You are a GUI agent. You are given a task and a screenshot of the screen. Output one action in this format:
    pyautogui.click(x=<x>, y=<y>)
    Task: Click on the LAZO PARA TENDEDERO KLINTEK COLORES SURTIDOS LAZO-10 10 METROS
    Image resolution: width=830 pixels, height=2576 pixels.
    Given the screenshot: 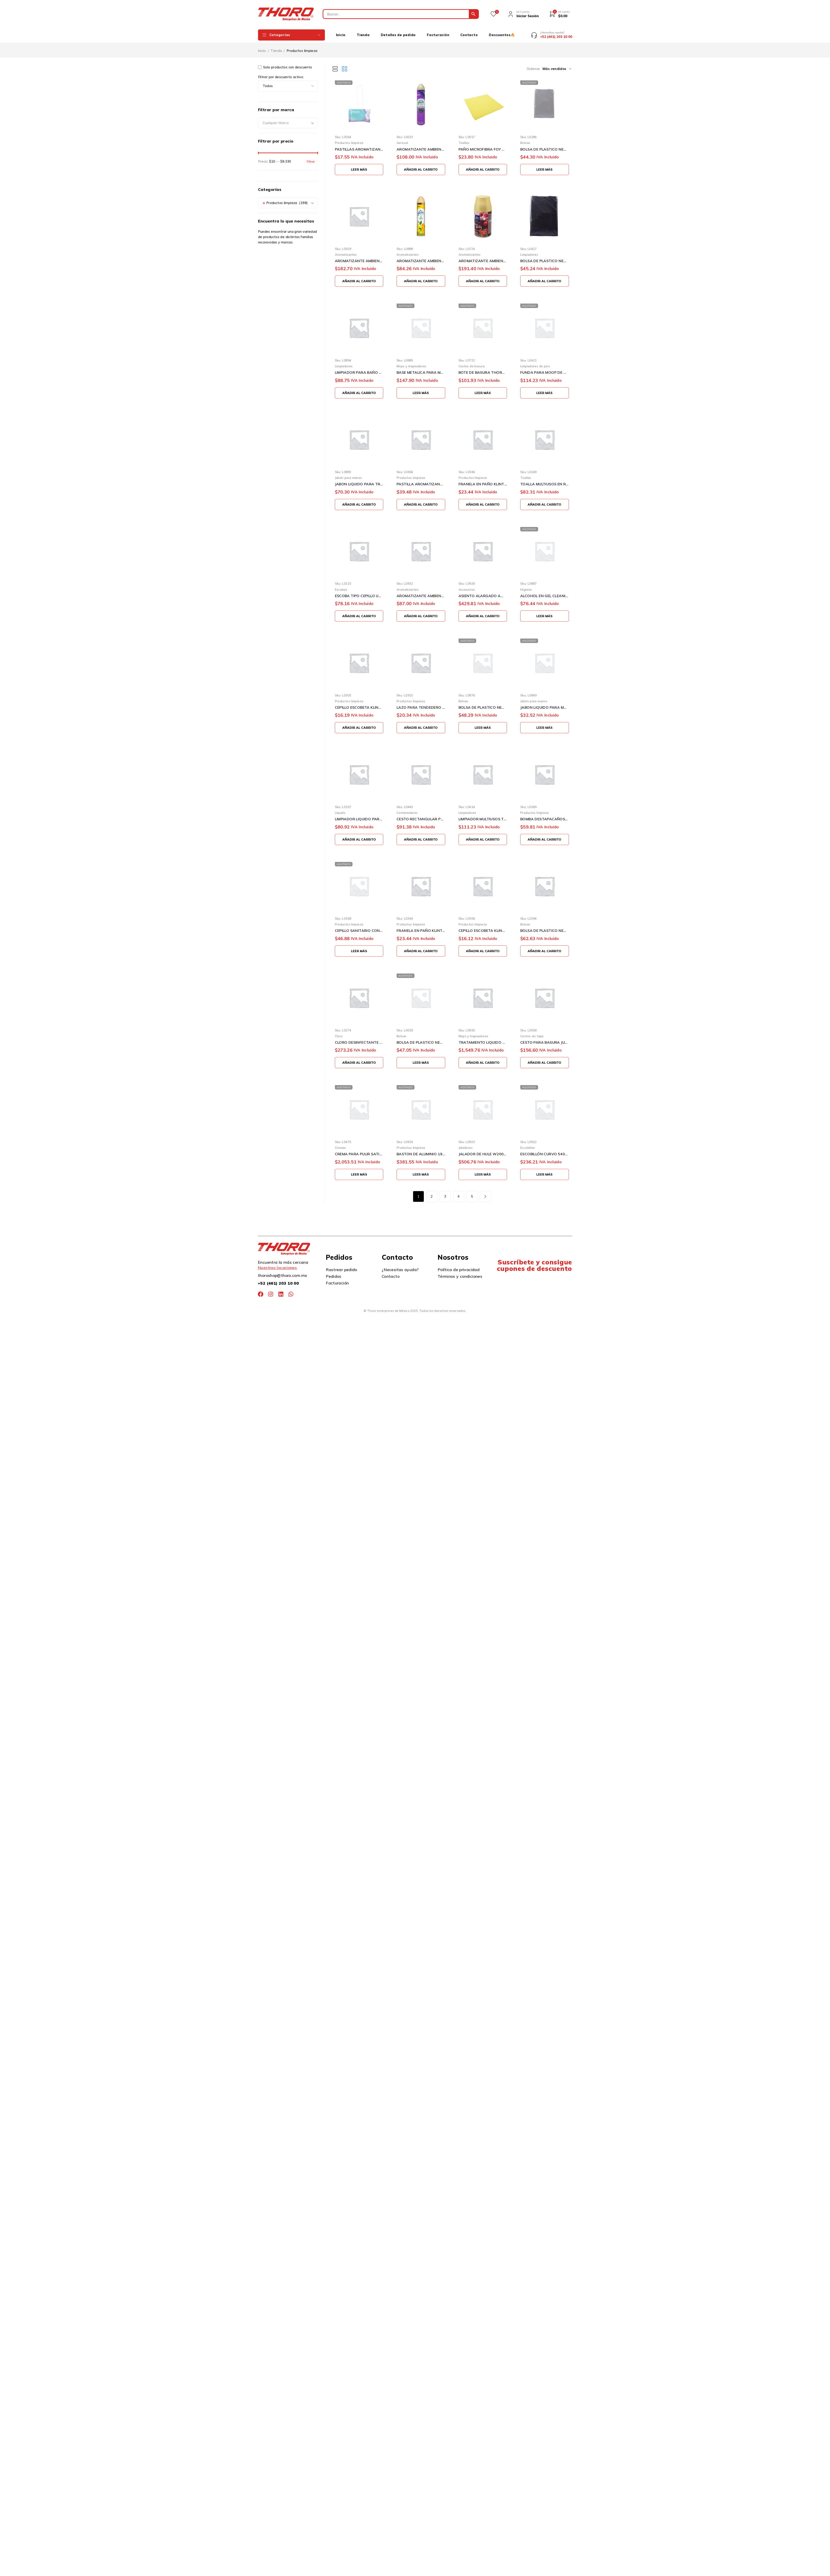 What is the action you would take?
    pyautogui.click(x=421, y=704)
    